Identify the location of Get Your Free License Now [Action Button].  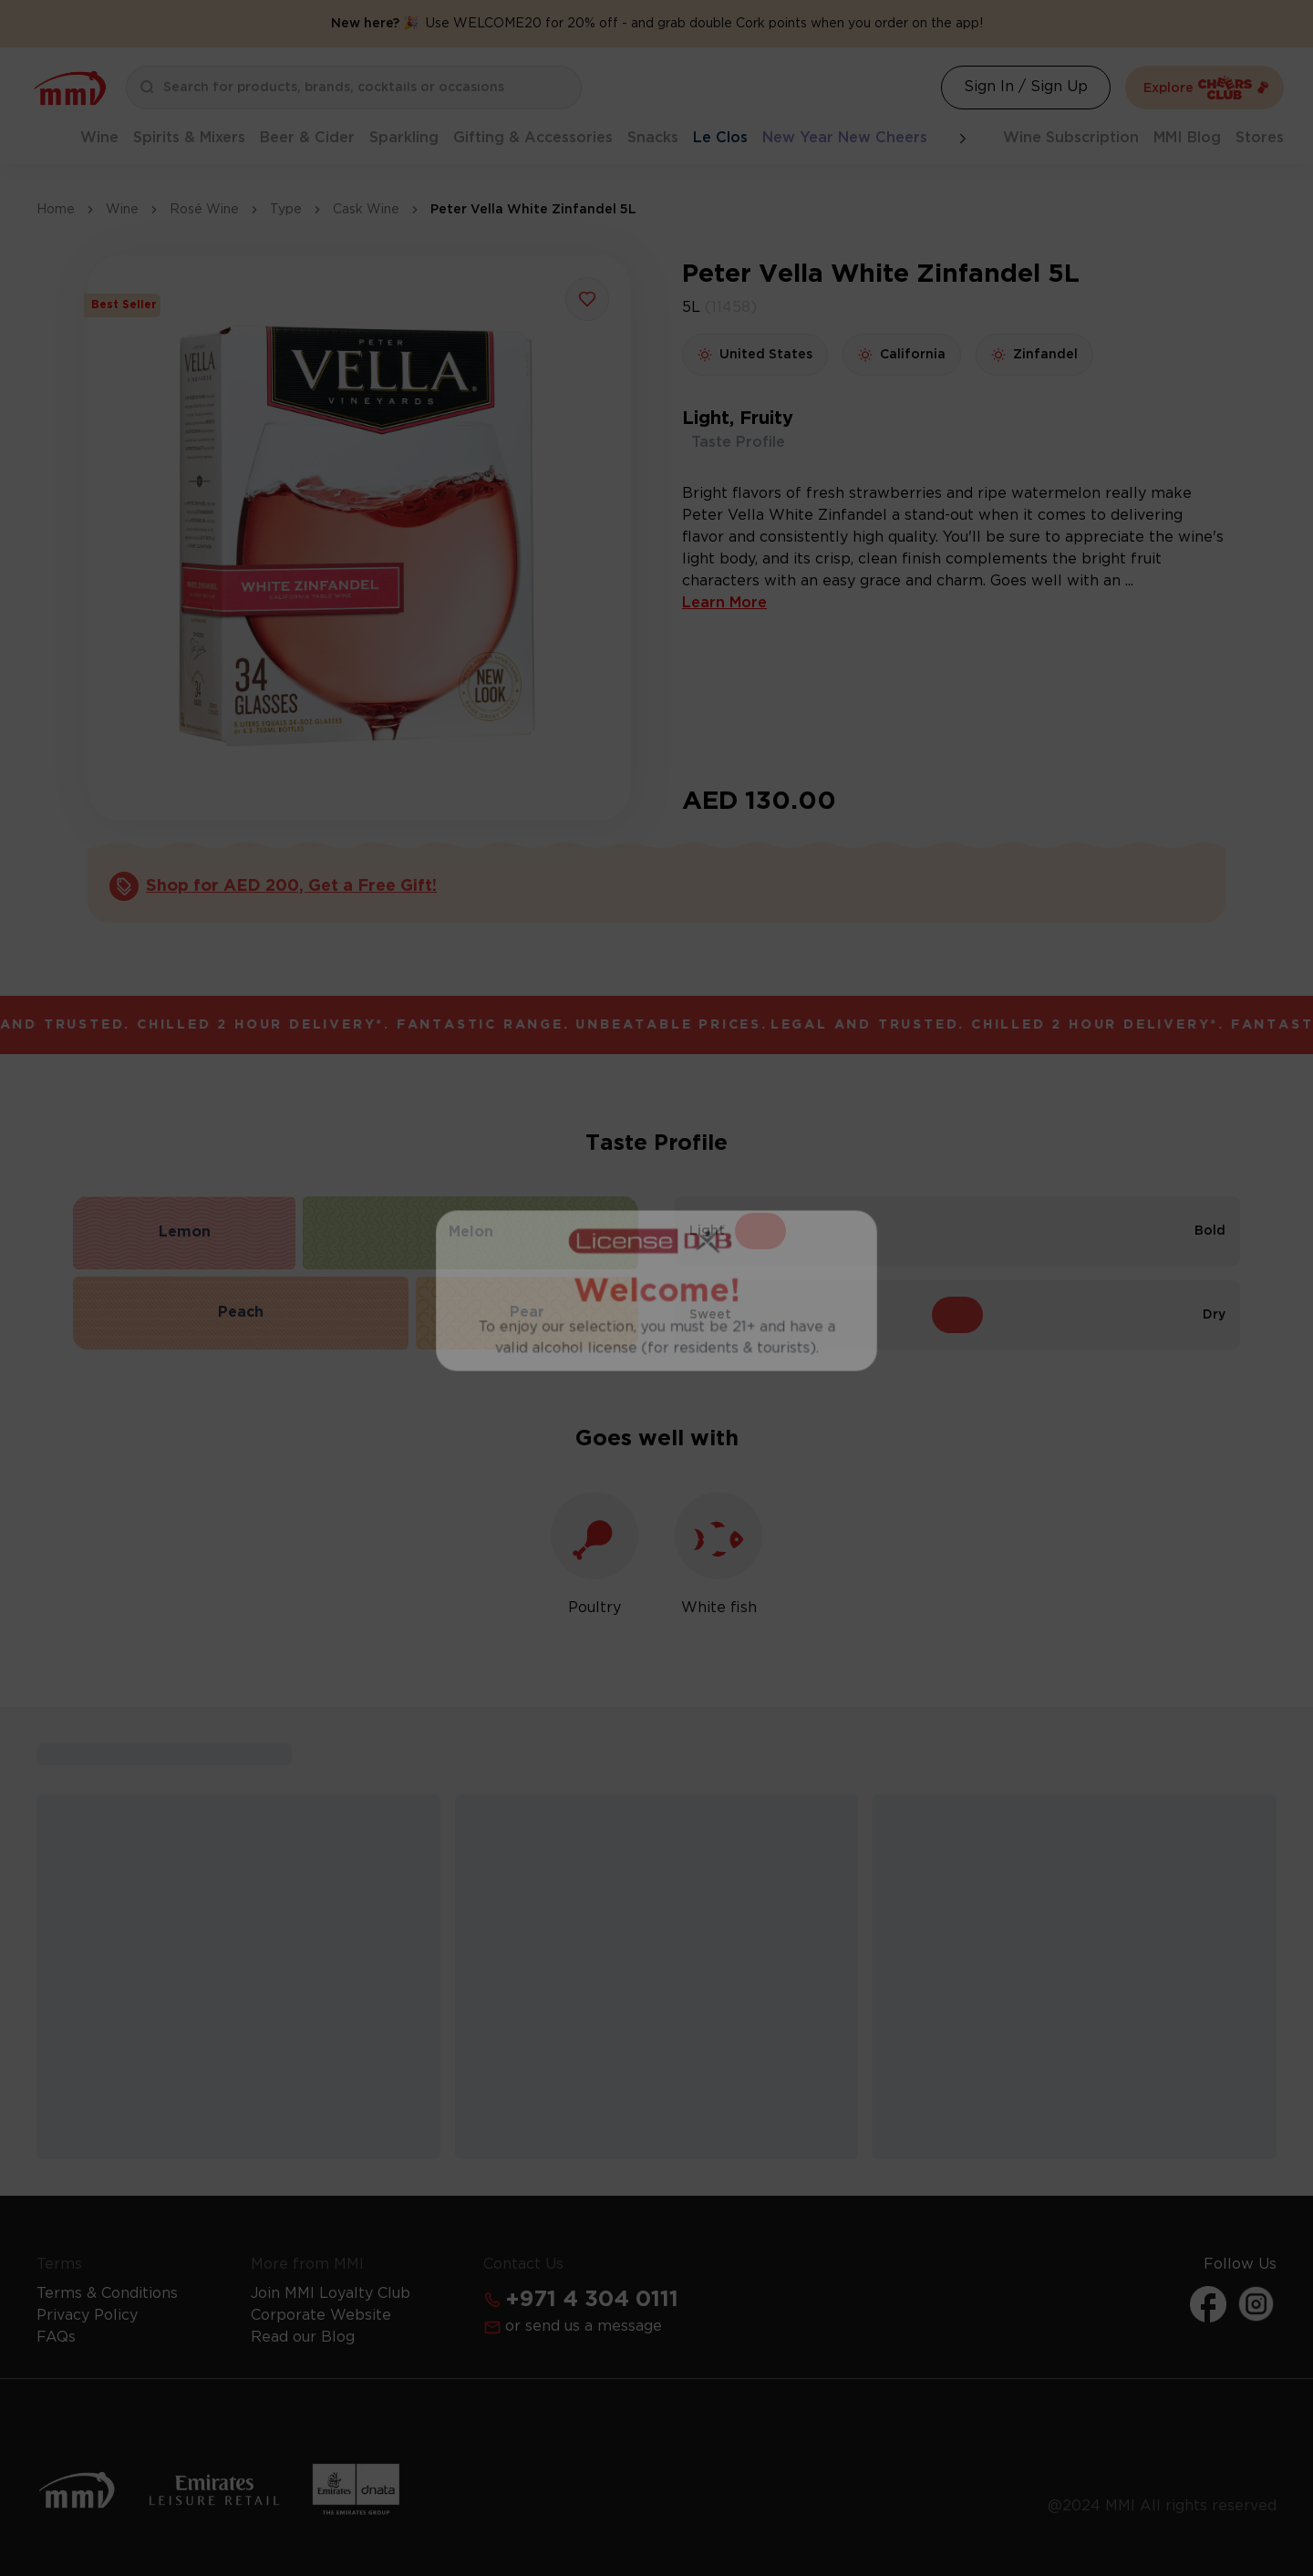
(656, 1526).